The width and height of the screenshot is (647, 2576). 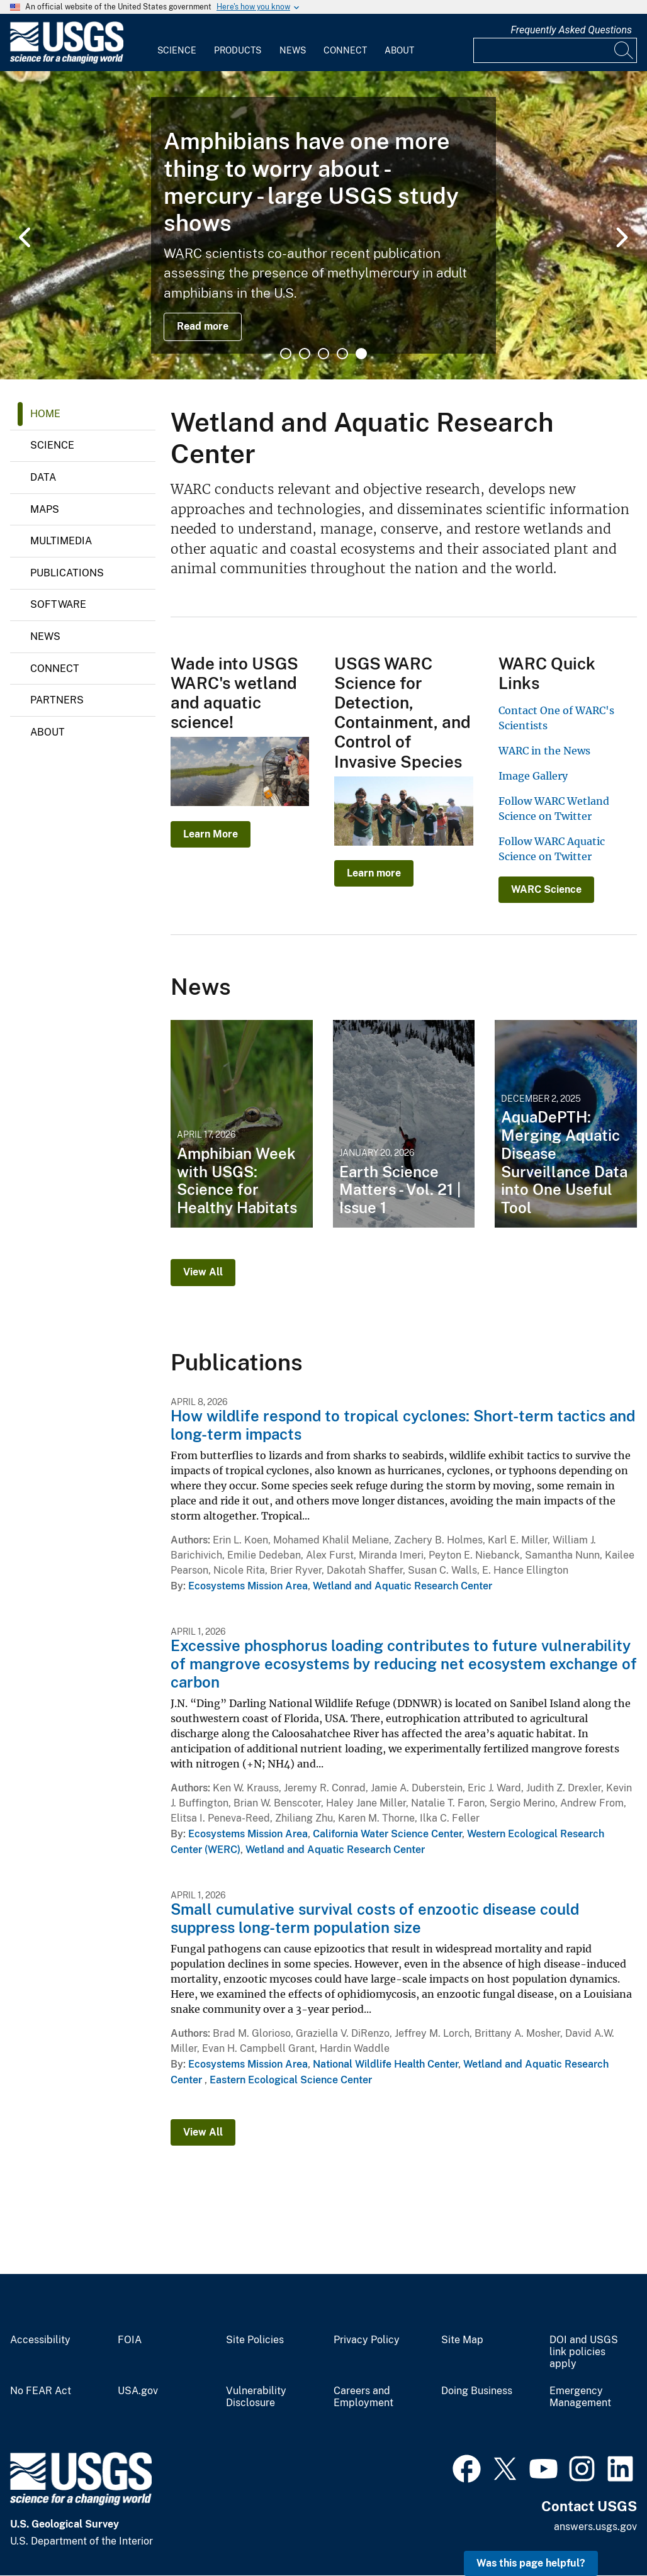 What do you see at coordinates (45, 414) in the screenshot?
I see `Home` at bounding box center [45, 414].